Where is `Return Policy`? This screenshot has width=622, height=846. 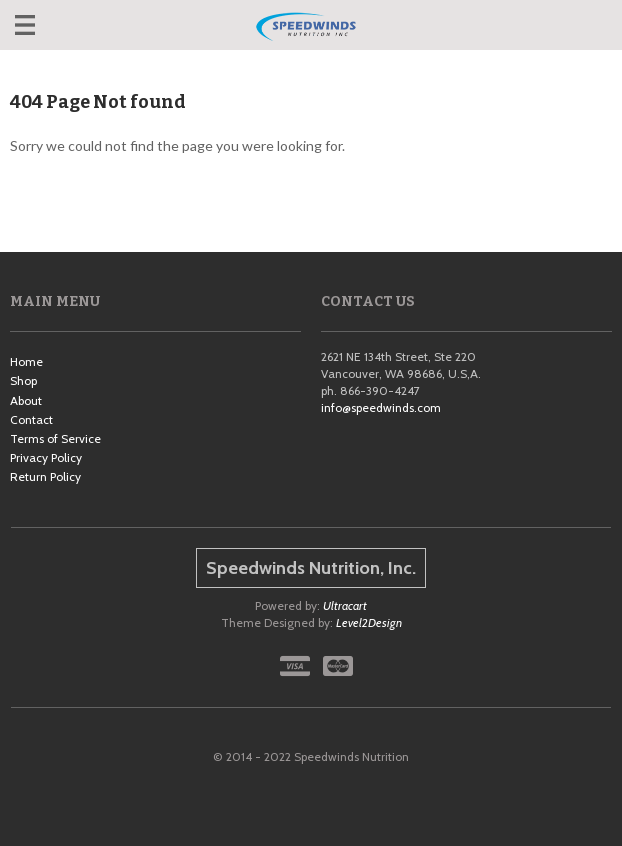 Return Policy is located at coordinates (45, 476).